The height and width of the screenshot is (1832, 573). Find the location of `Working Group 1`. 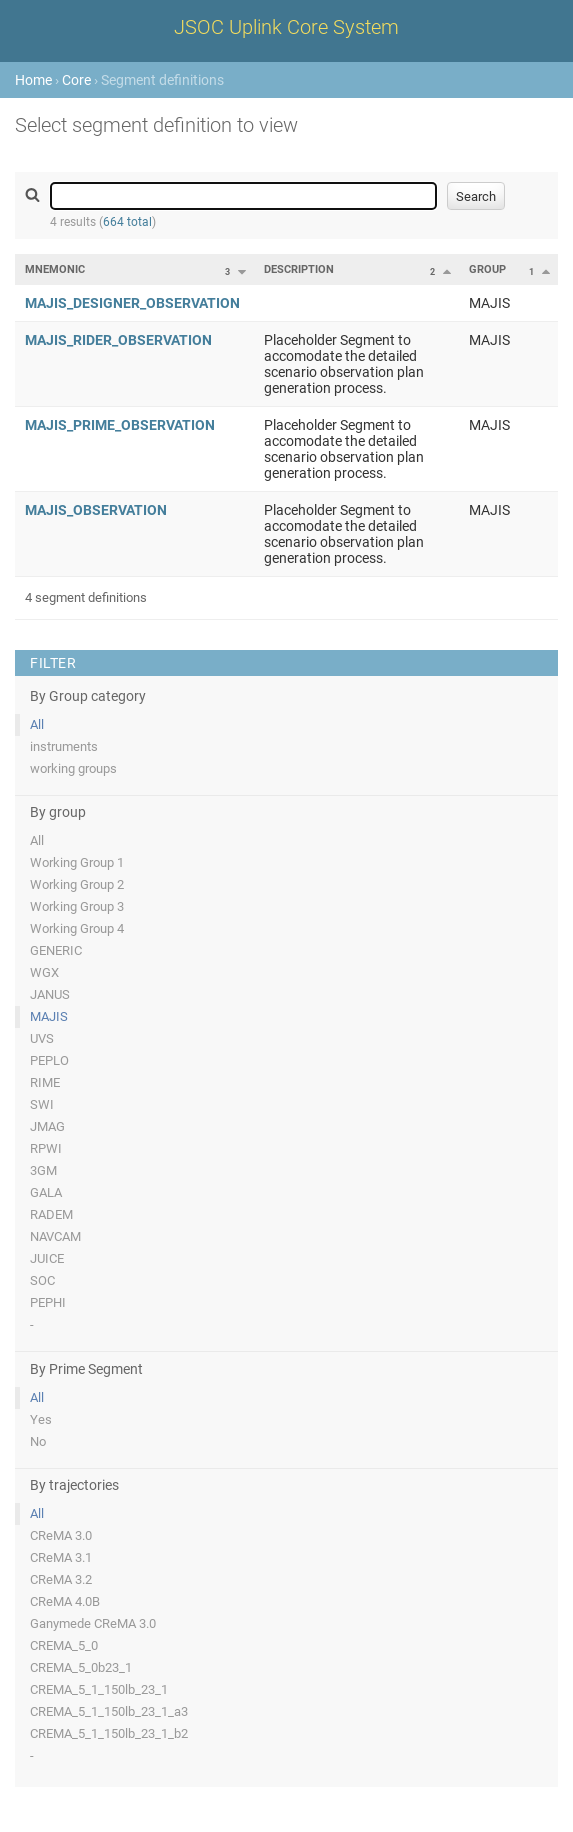

Working Group 1 is located at coordinates (77, 862).